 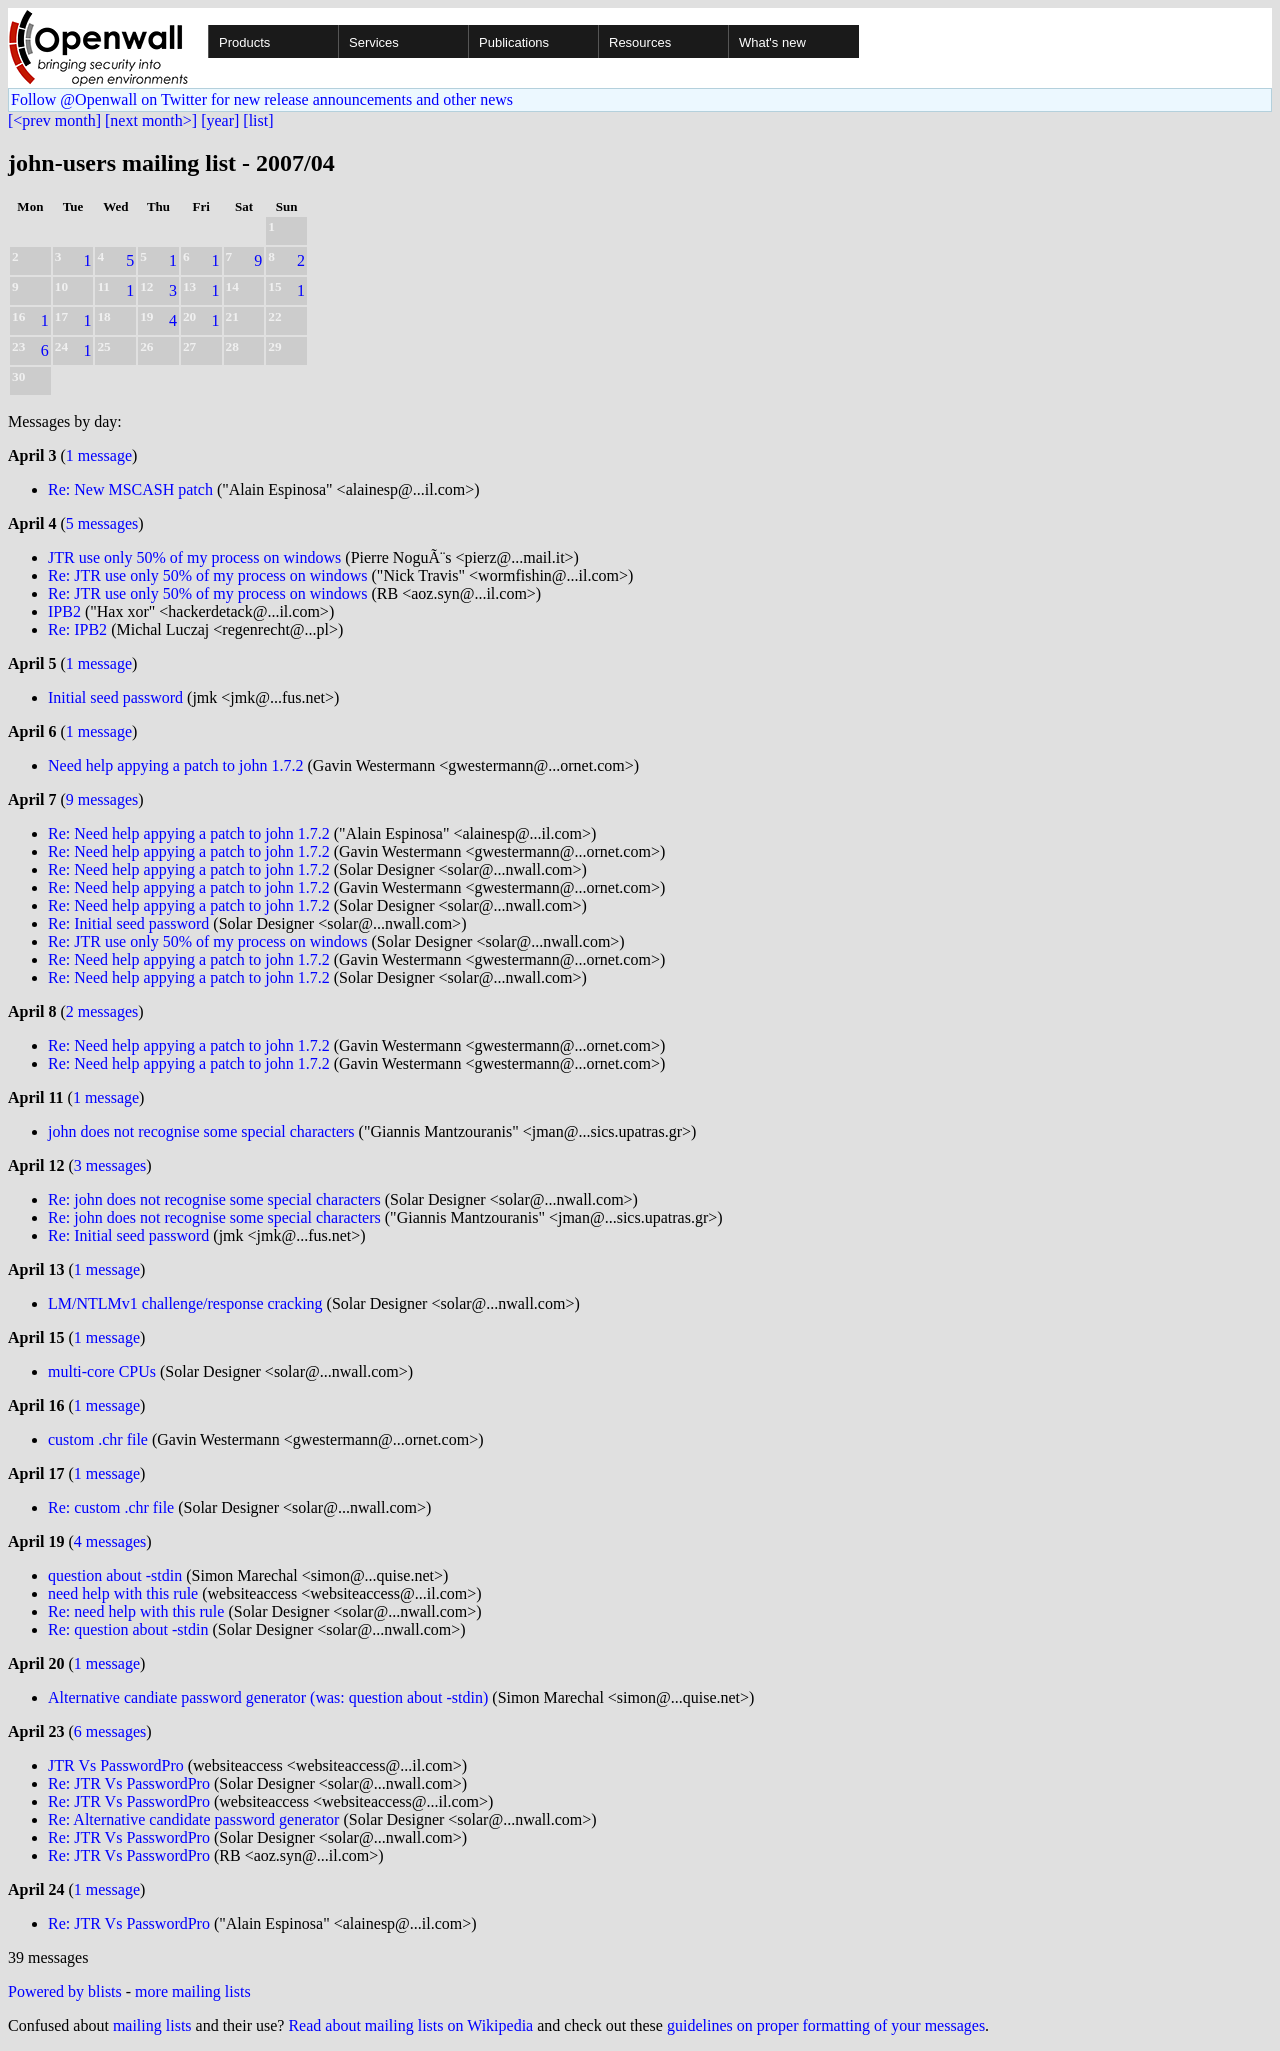 What do you see at coordinates (208, 575) in the screenshot?
I see `Re: JTR use only 50% of my process on windows` at bounding box center [208, 575].